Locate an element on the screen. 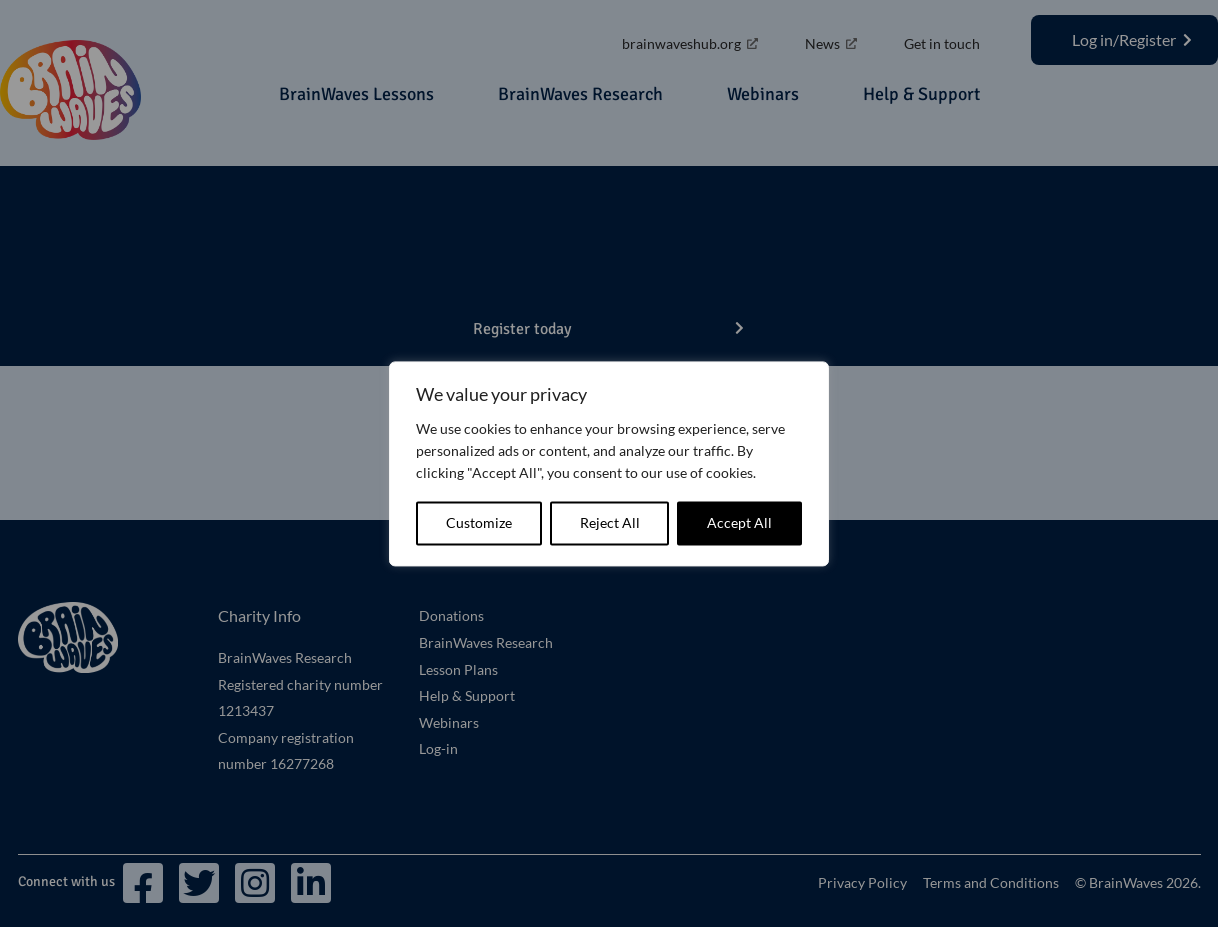 The image size is (1218, 927). Reject All is located at coordinates (610, 522).